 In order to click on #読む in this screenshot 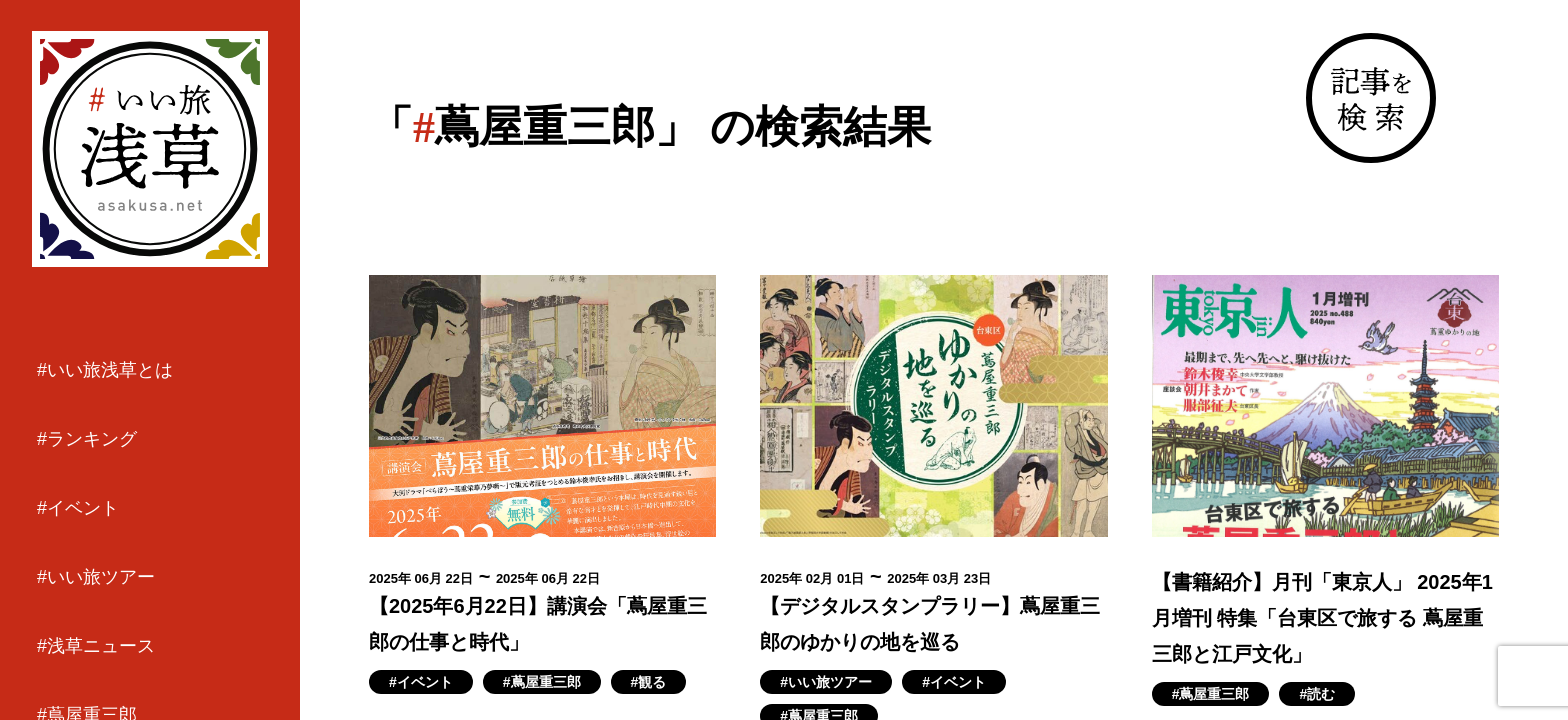, I will do `click(1317, 694)`.